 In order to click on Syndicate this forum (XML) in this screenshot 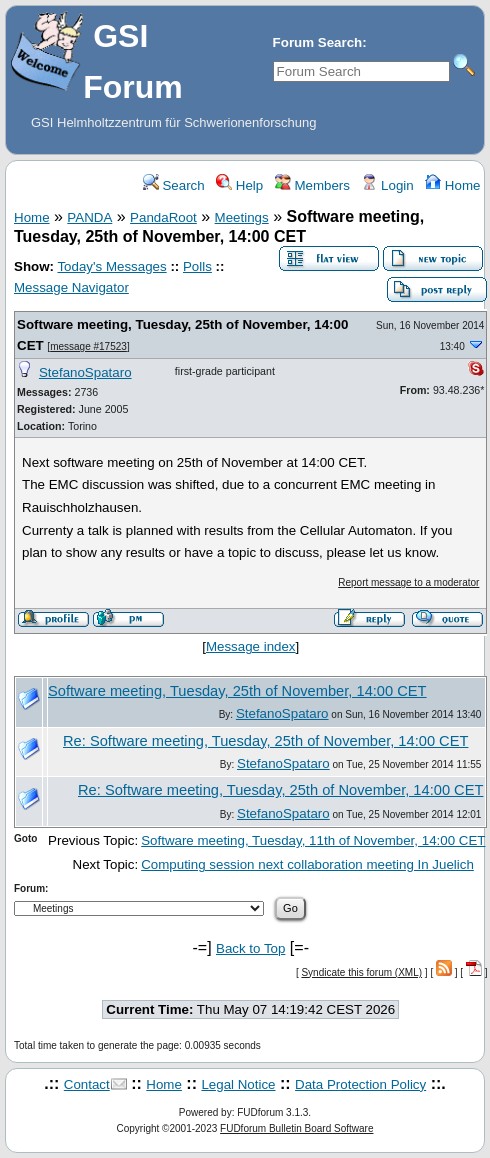, I will do `click(361, 972)`.